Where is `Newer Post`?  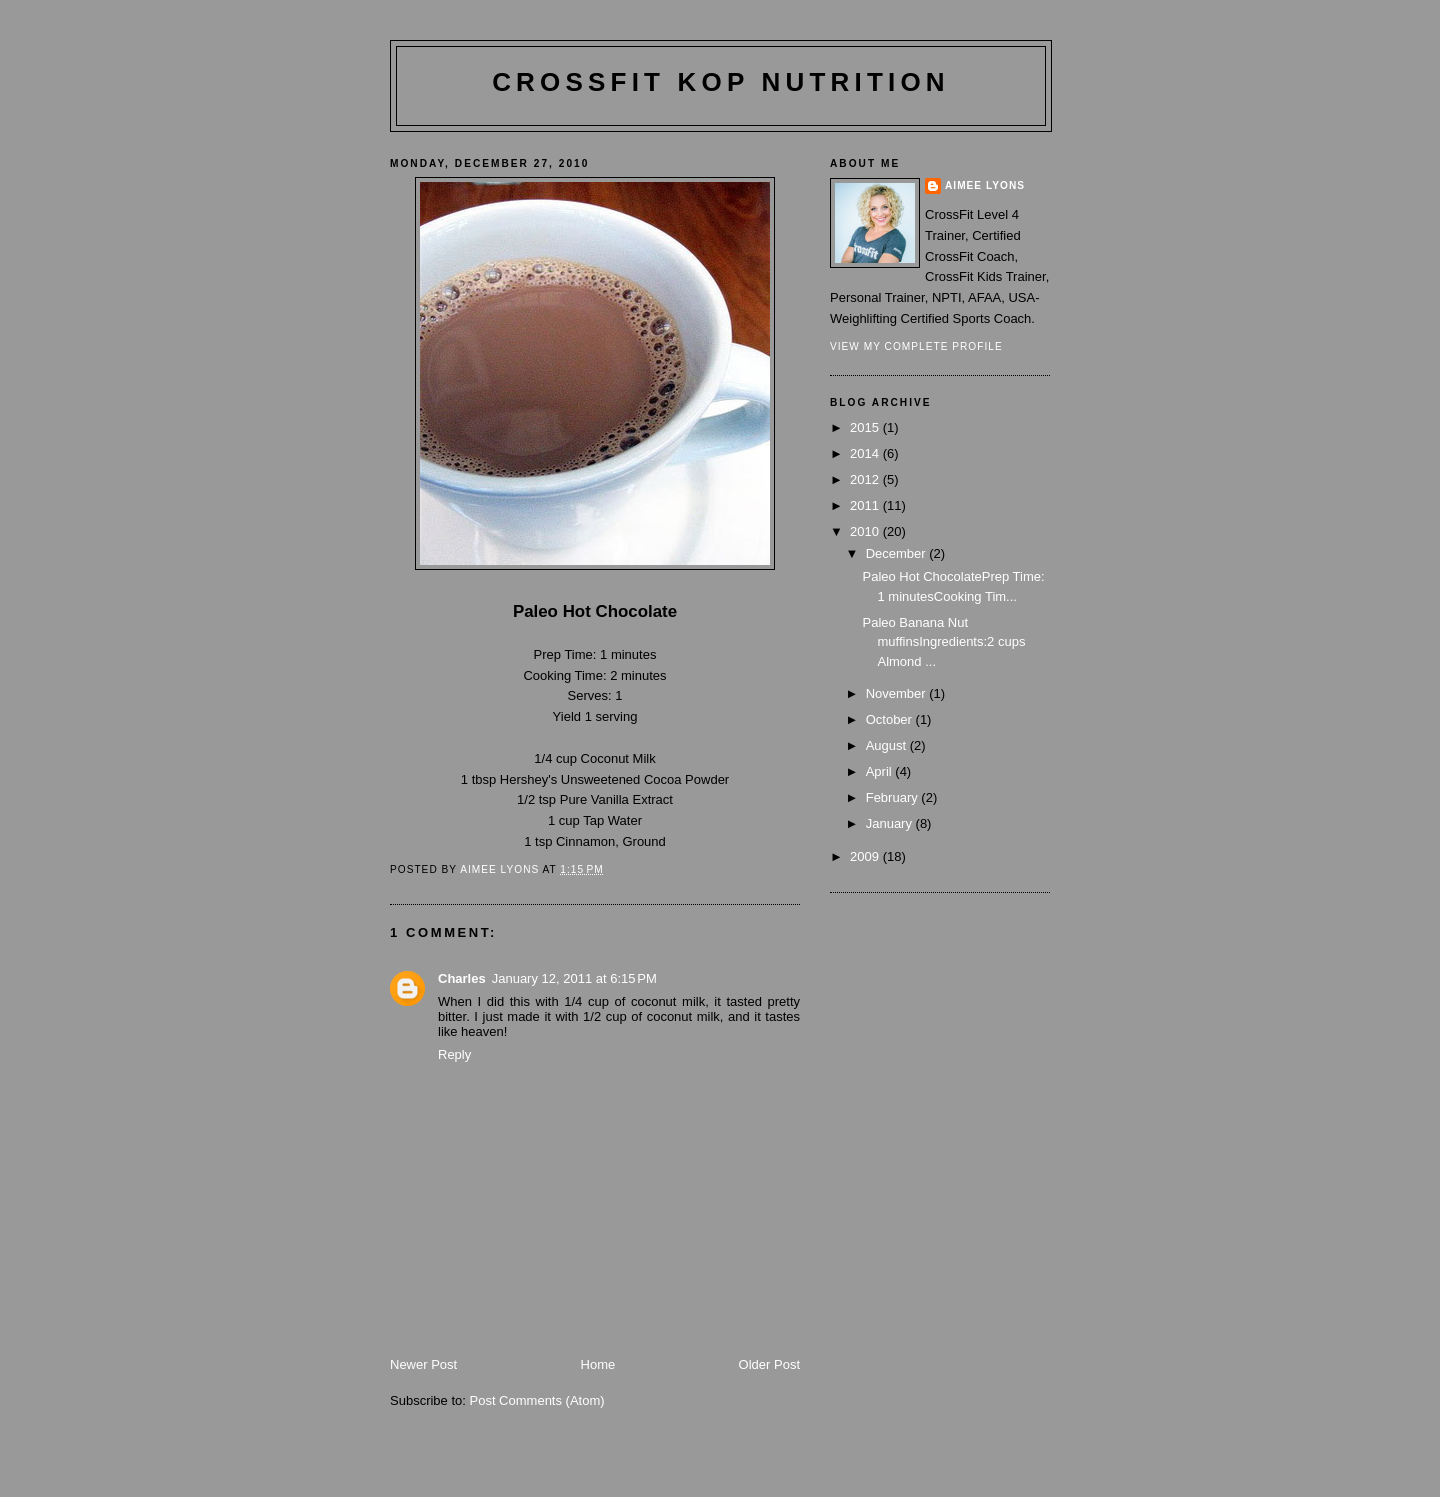
Newer Post is located at coordinates (423, 1364).